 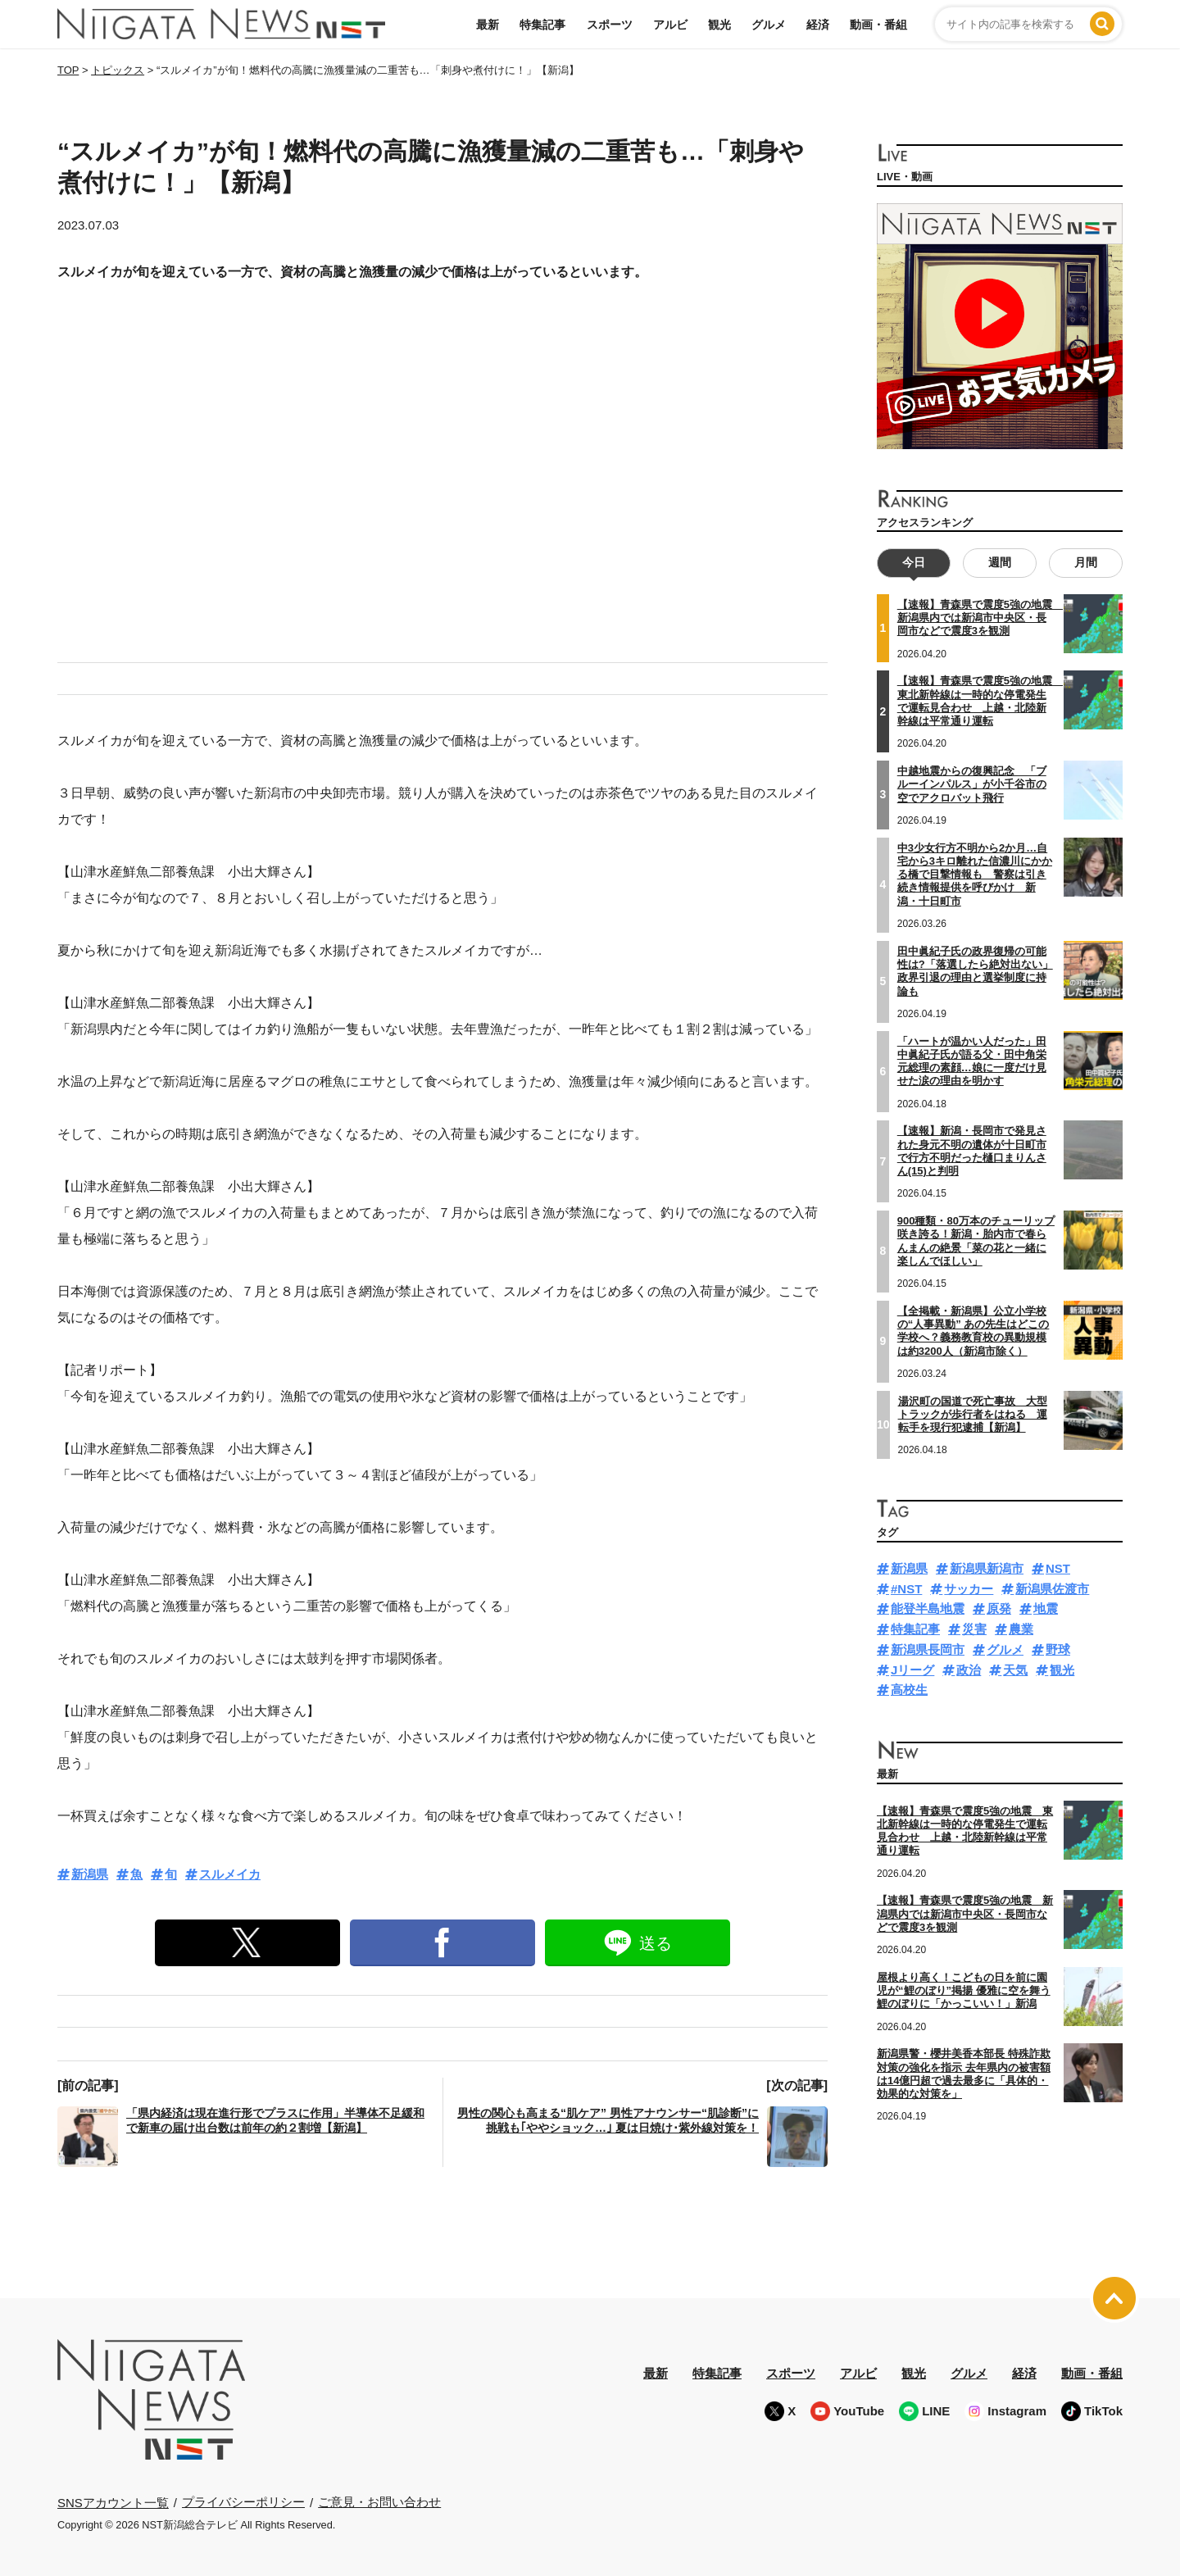 I want to click on 900種類・80万本のチューリップ咲き誇る！新潟・胎内市で春らんまんの絶景「菜の花と一緒に楽しんでほしい」, so click(x=976, y=1241).